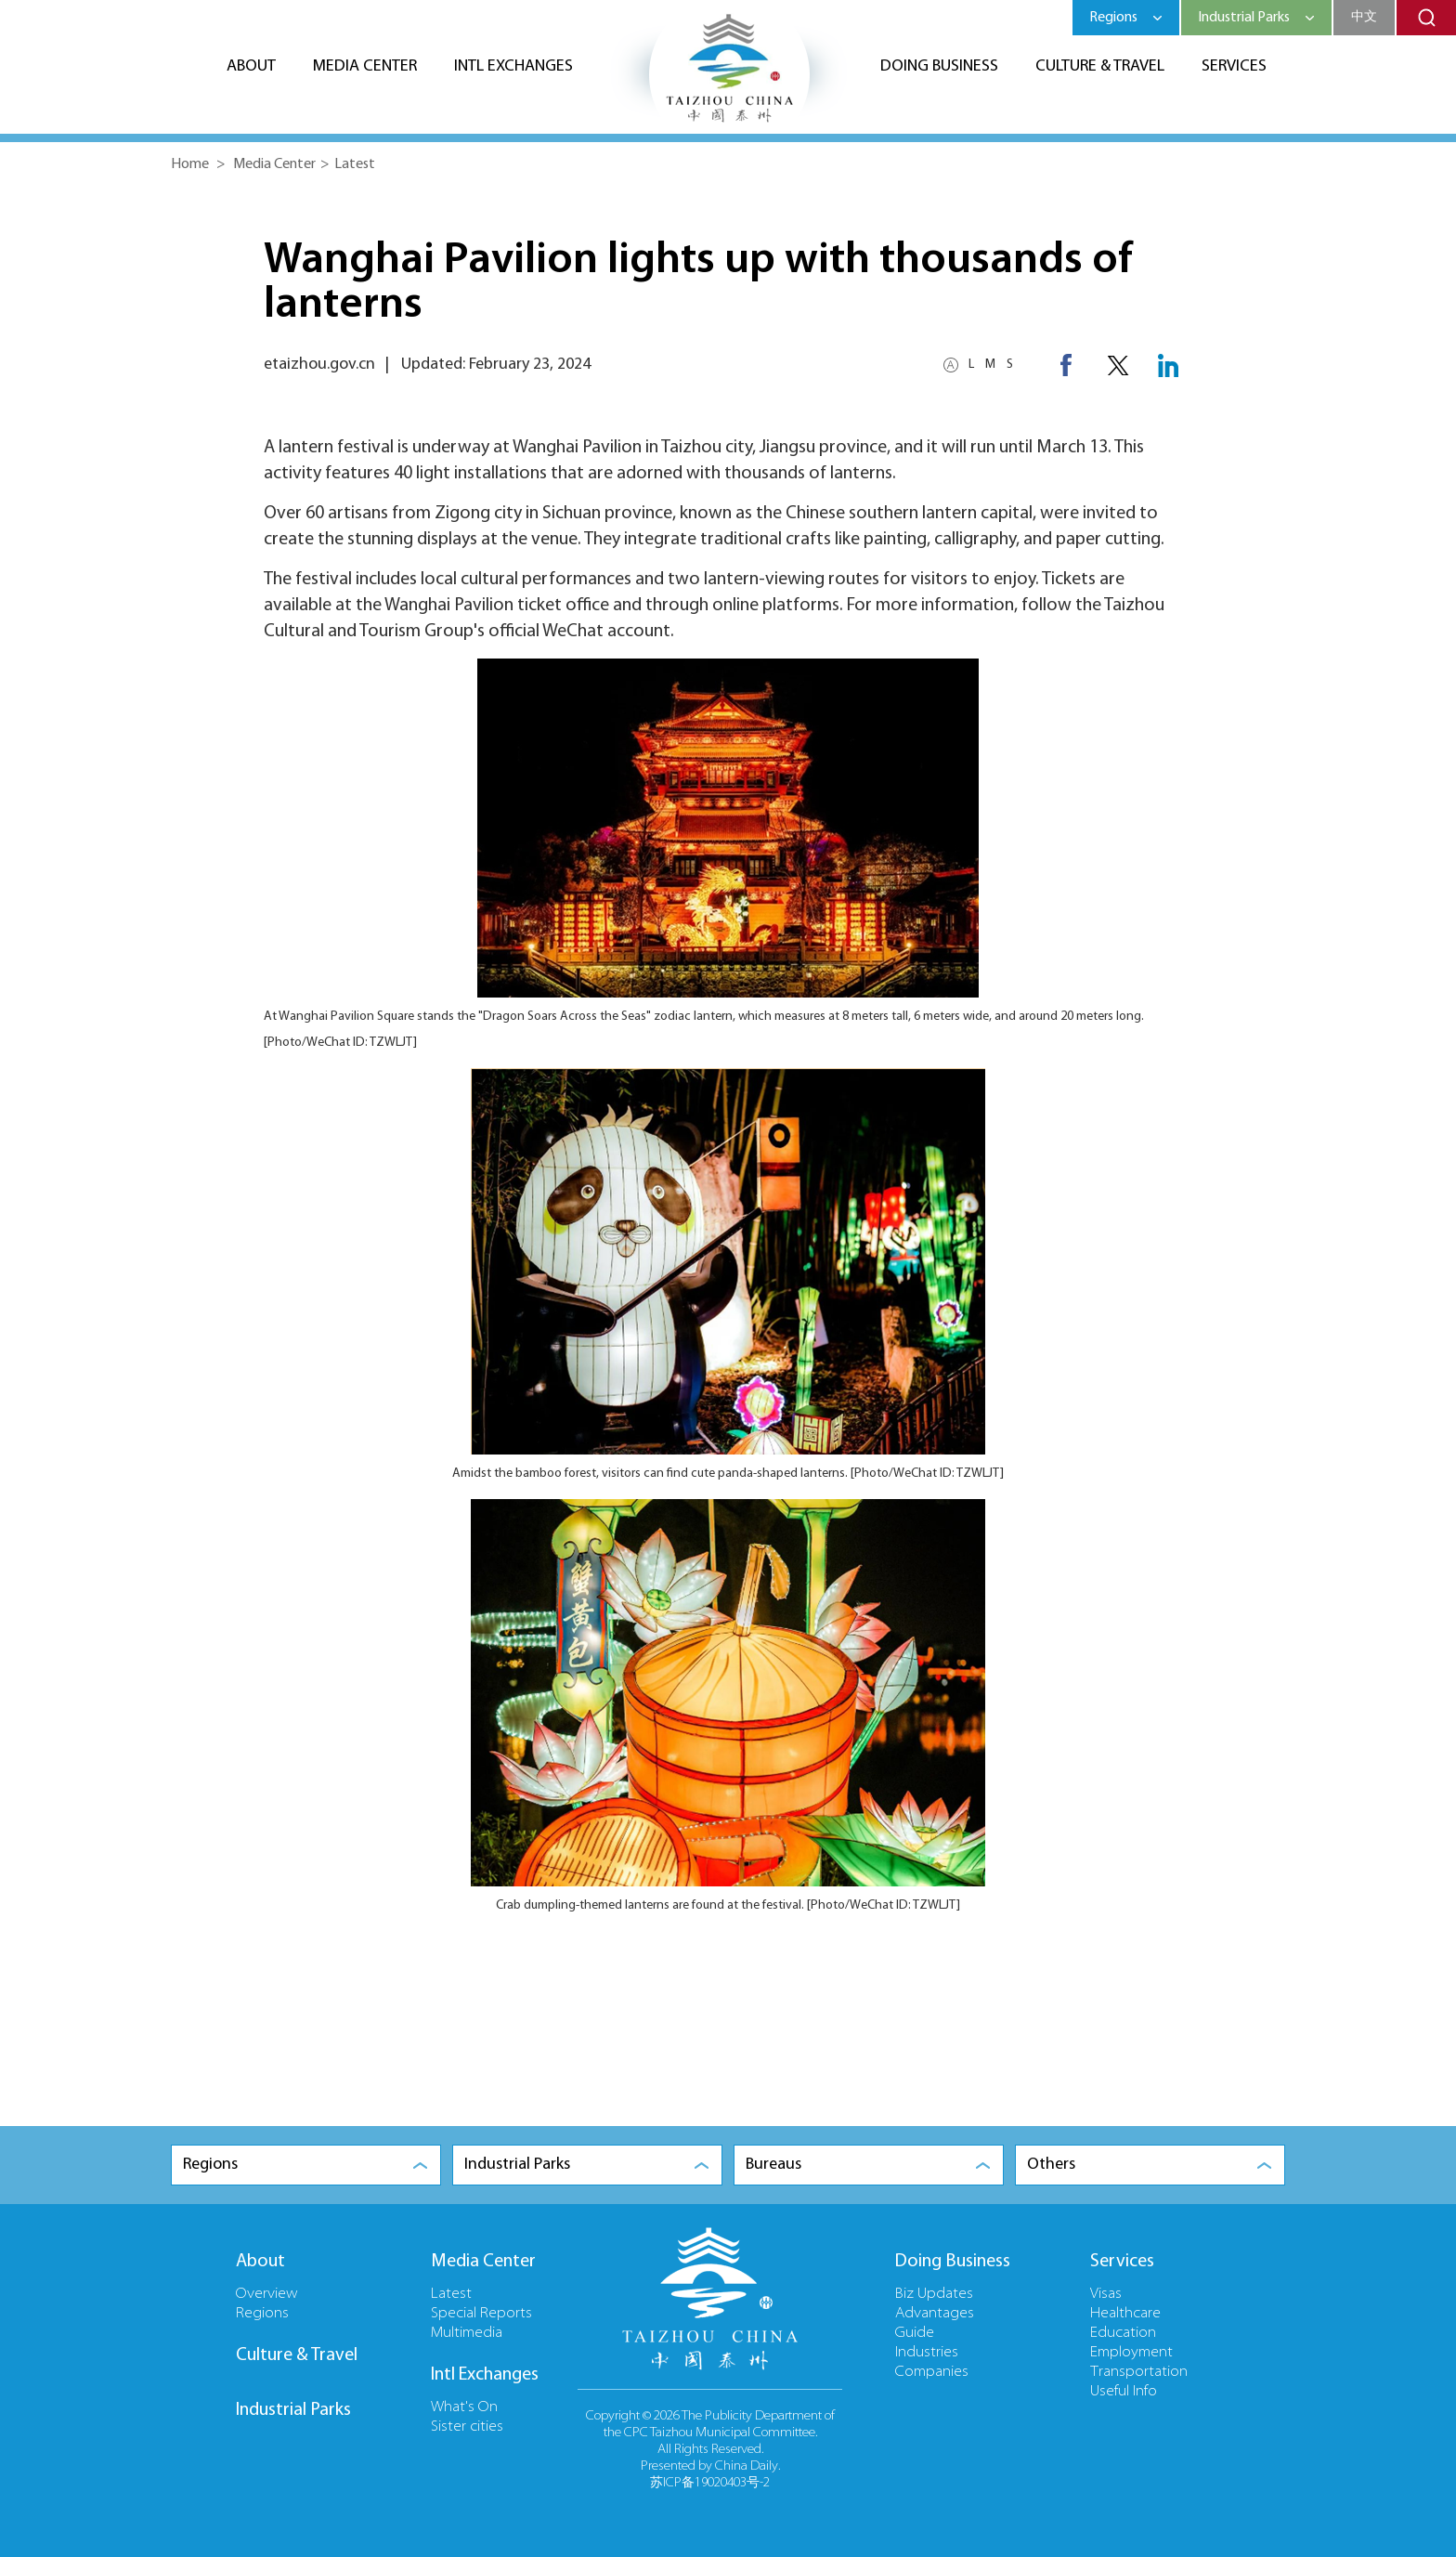  Describe the element at coordinates (1139, 2372) in the screenshot. I see `Transportation` at that location.